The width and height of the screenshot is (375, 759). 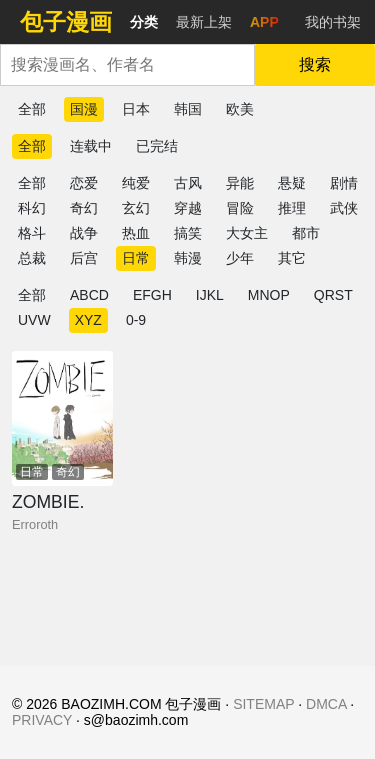 I want to click on 恋爱, so click(x=84, y=183).